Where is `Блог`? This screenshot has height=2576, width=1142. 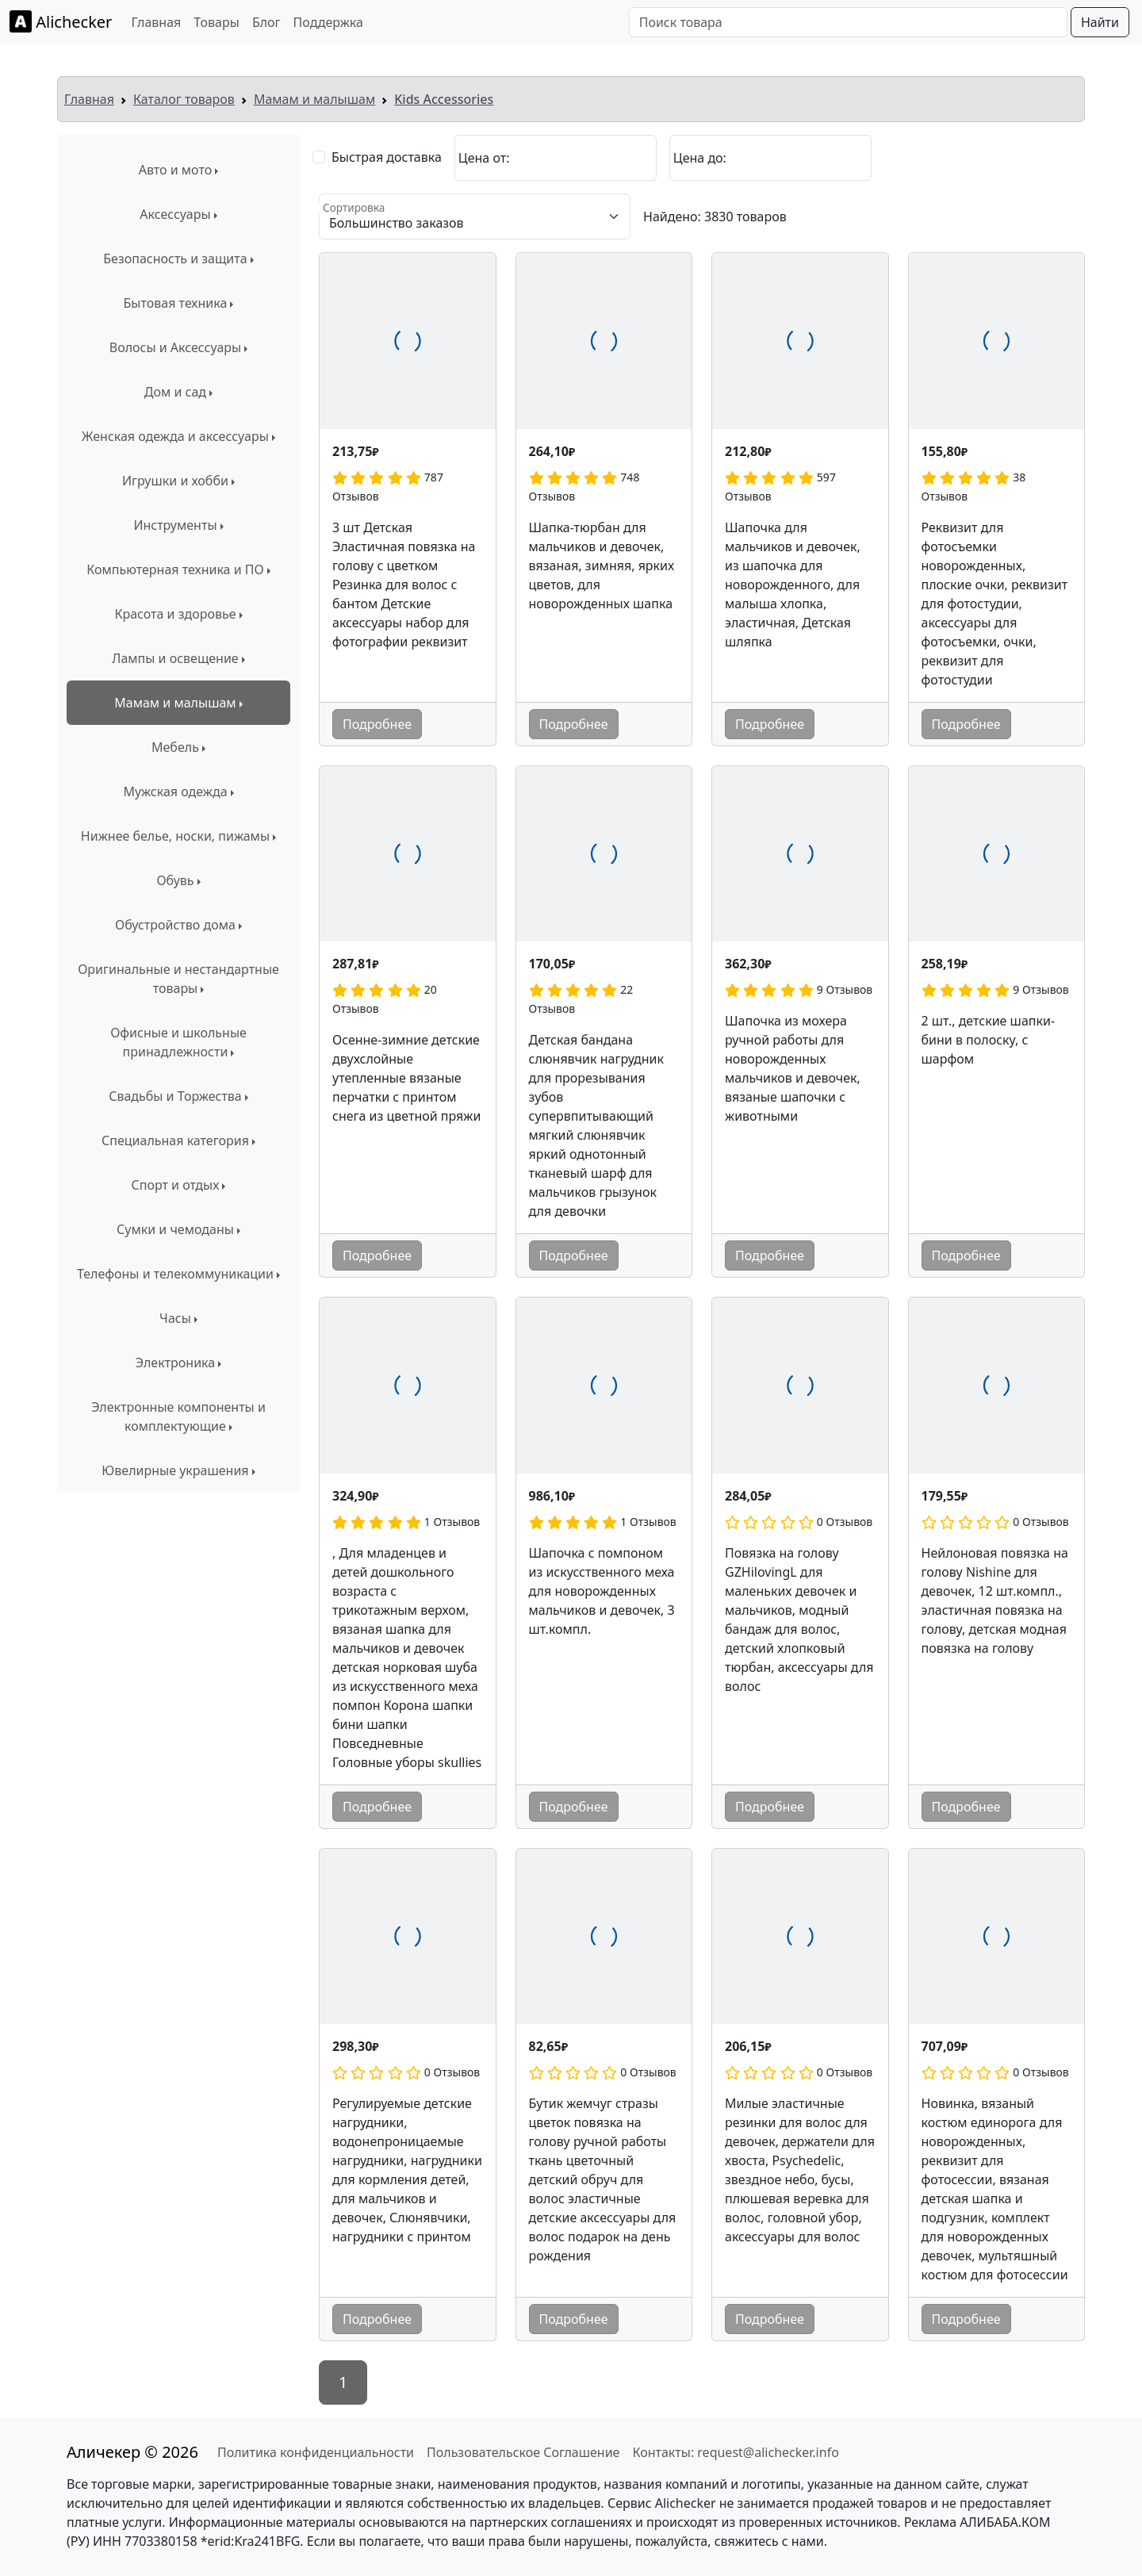
Блог is located at coordinates (266, 22).